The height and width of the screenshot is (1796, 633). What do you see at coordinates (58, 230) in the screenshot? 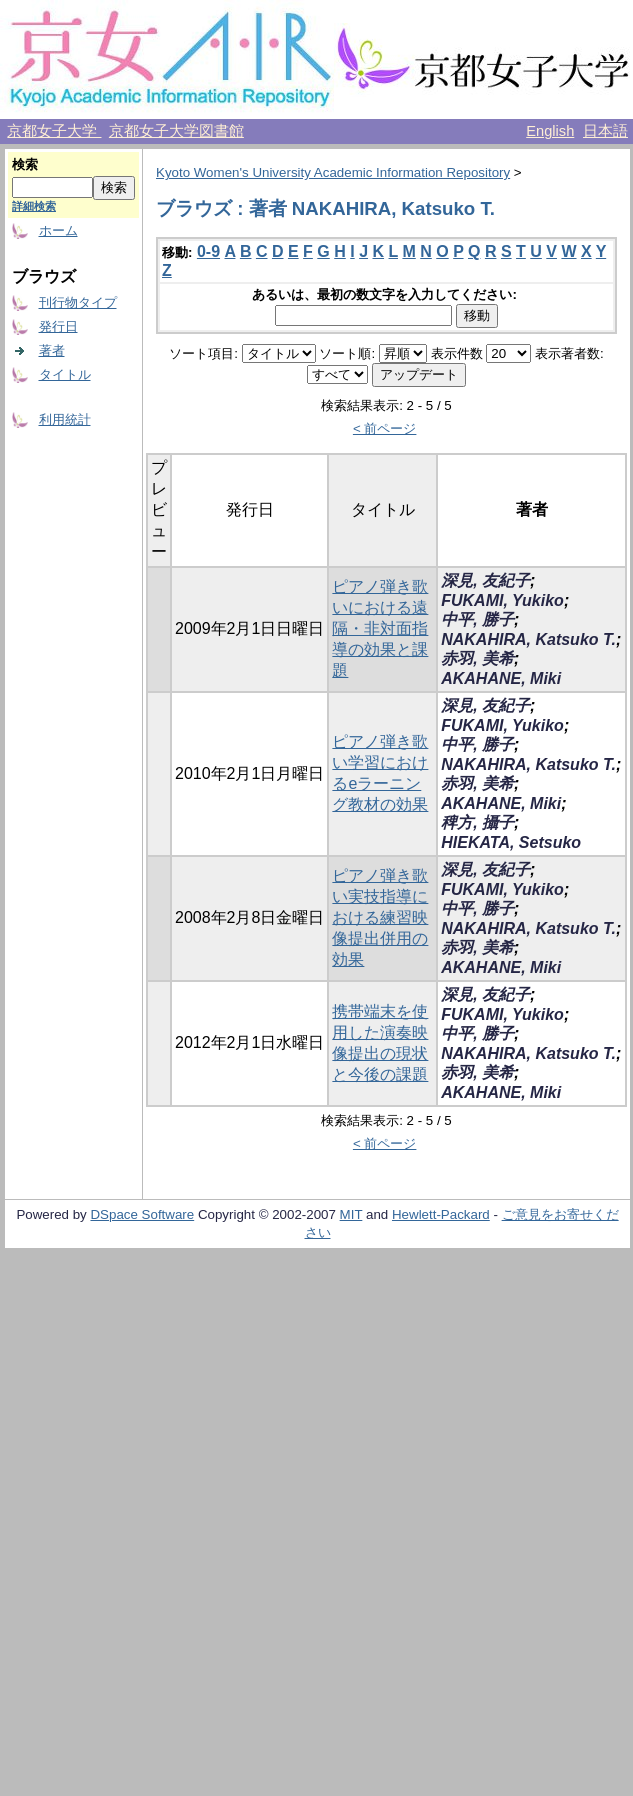
I see `ホーム` at bounding box center [58, 230].